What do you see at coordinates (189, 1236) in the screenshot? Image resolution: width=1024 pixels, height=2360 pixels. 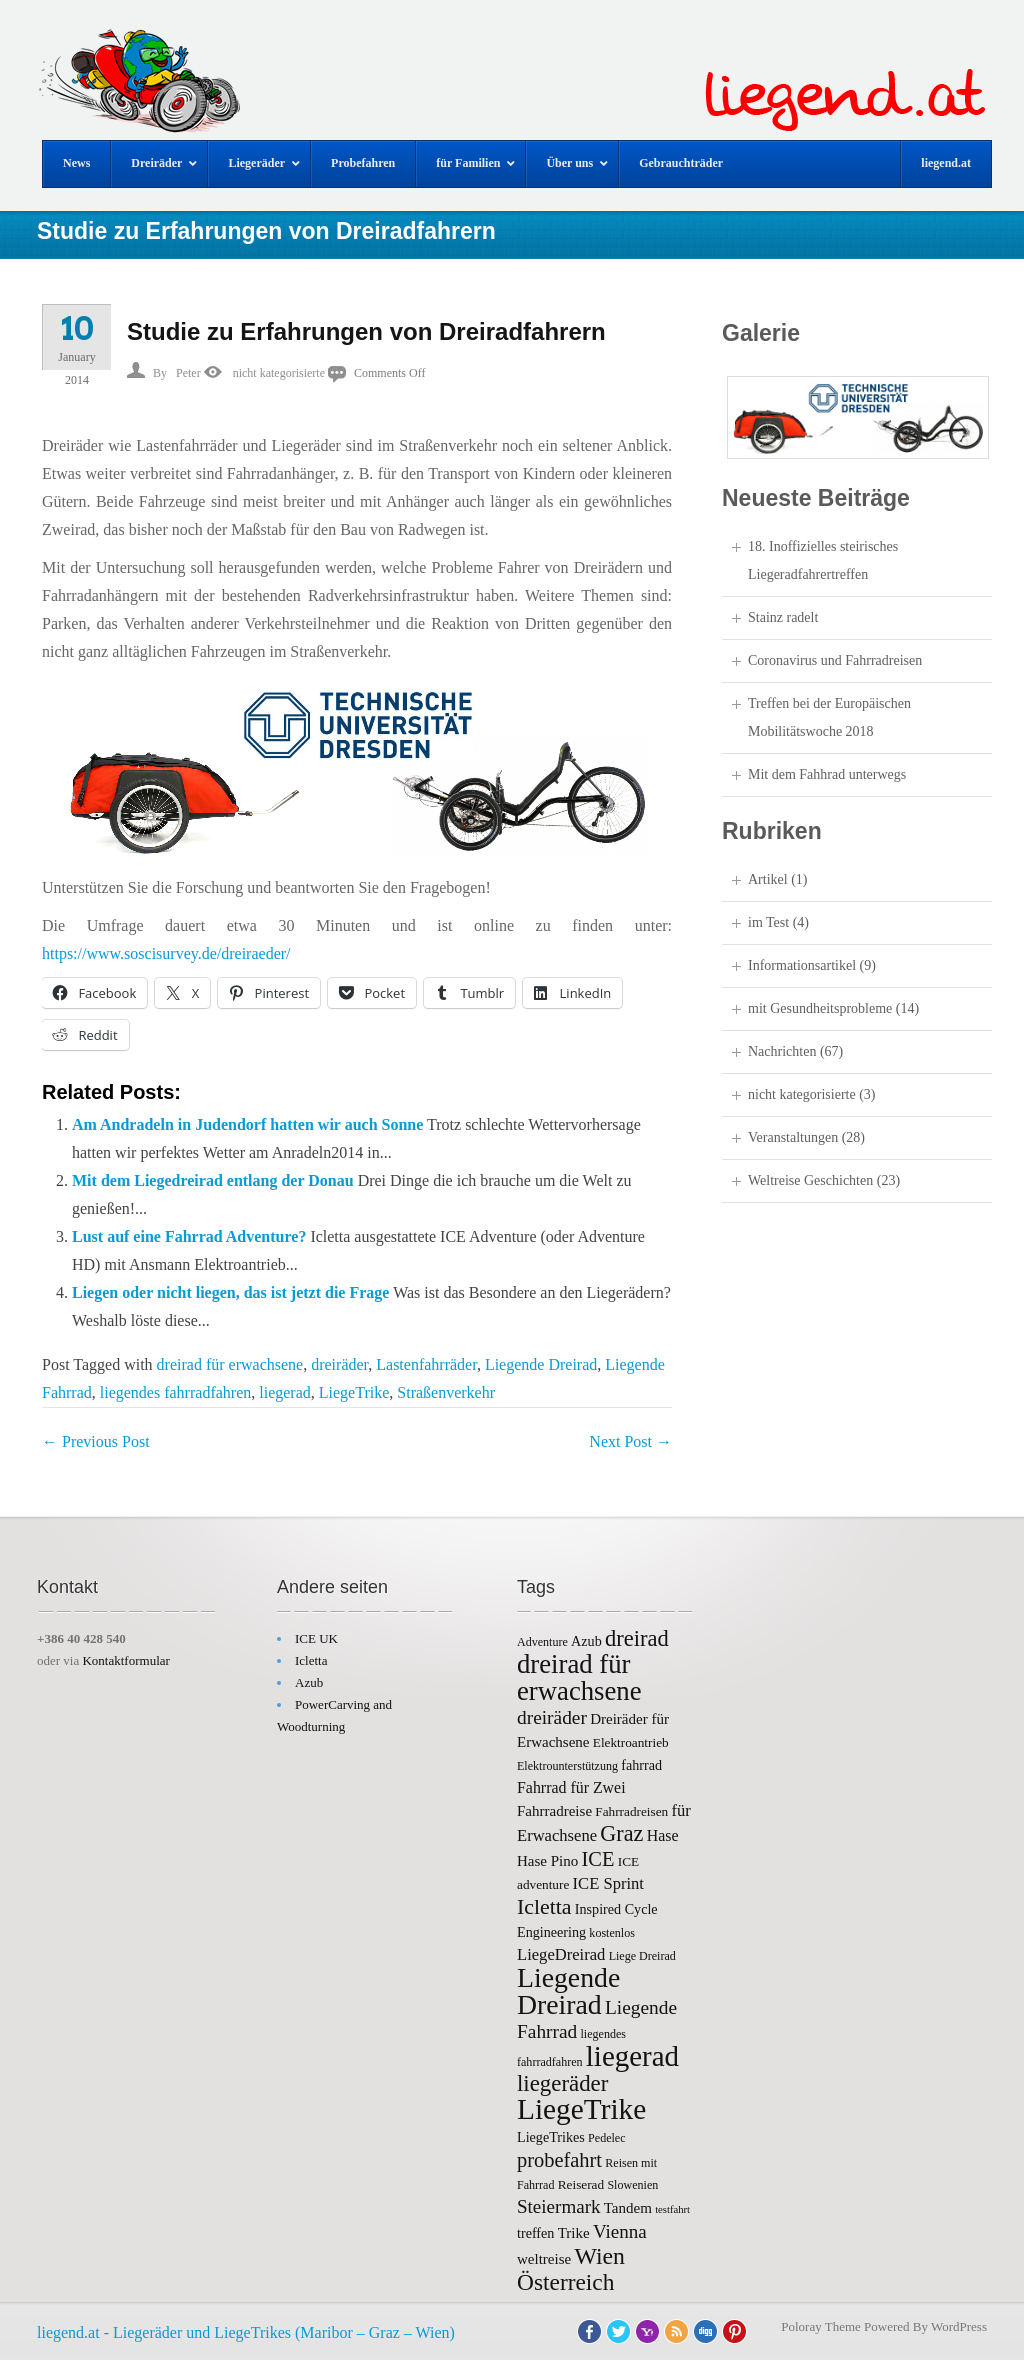 I see `Lust auf eine Fahrrad Adventure?` at bounding box center [189, 1236].